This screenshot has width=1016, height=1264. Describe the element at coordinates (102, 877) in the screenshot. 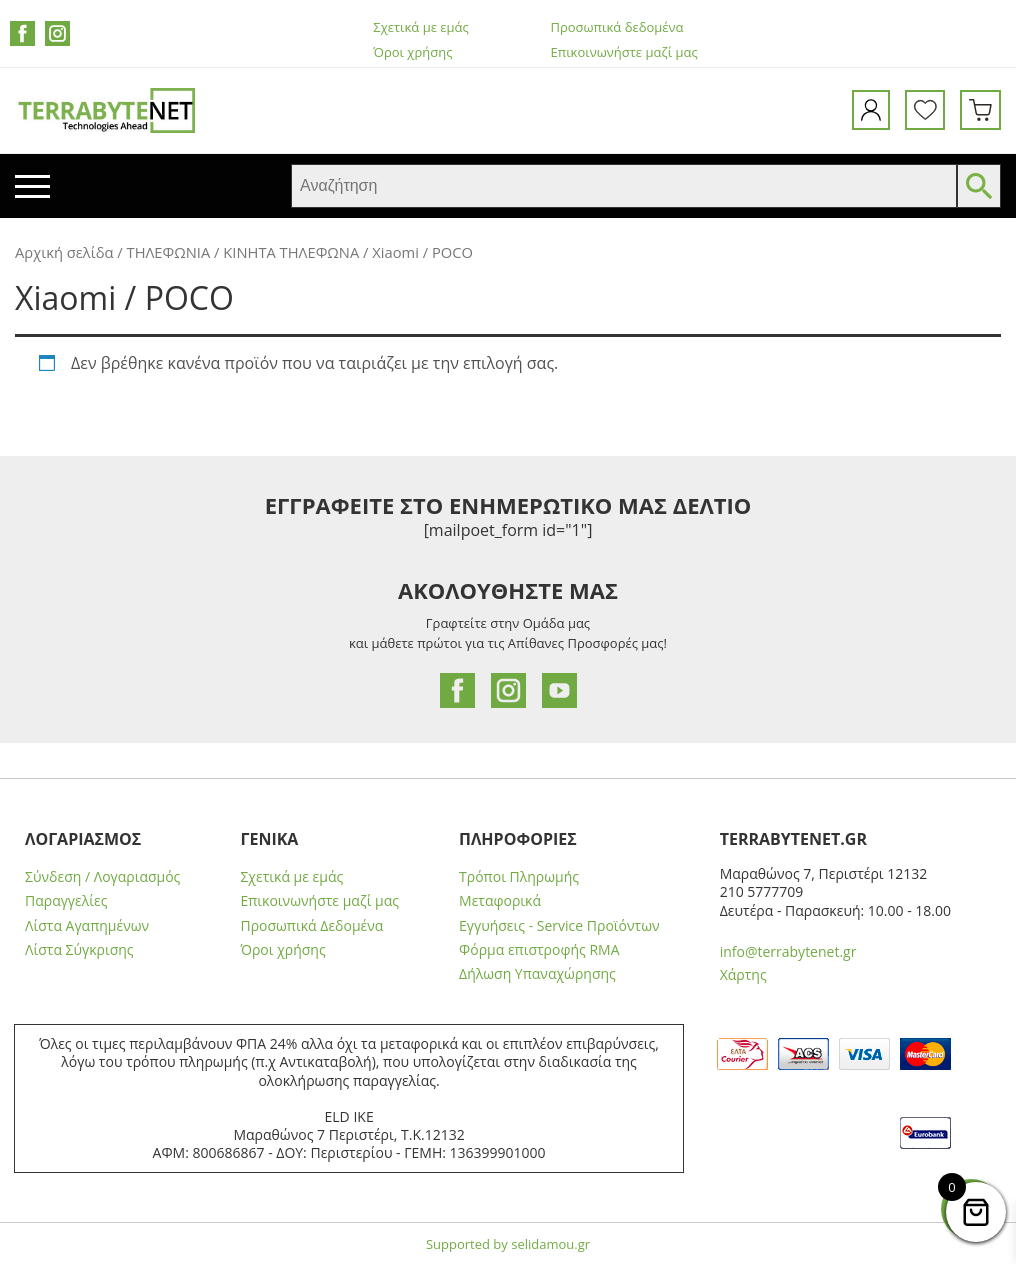

I see `Σύνδεση / Λογαριασμός` at that location.